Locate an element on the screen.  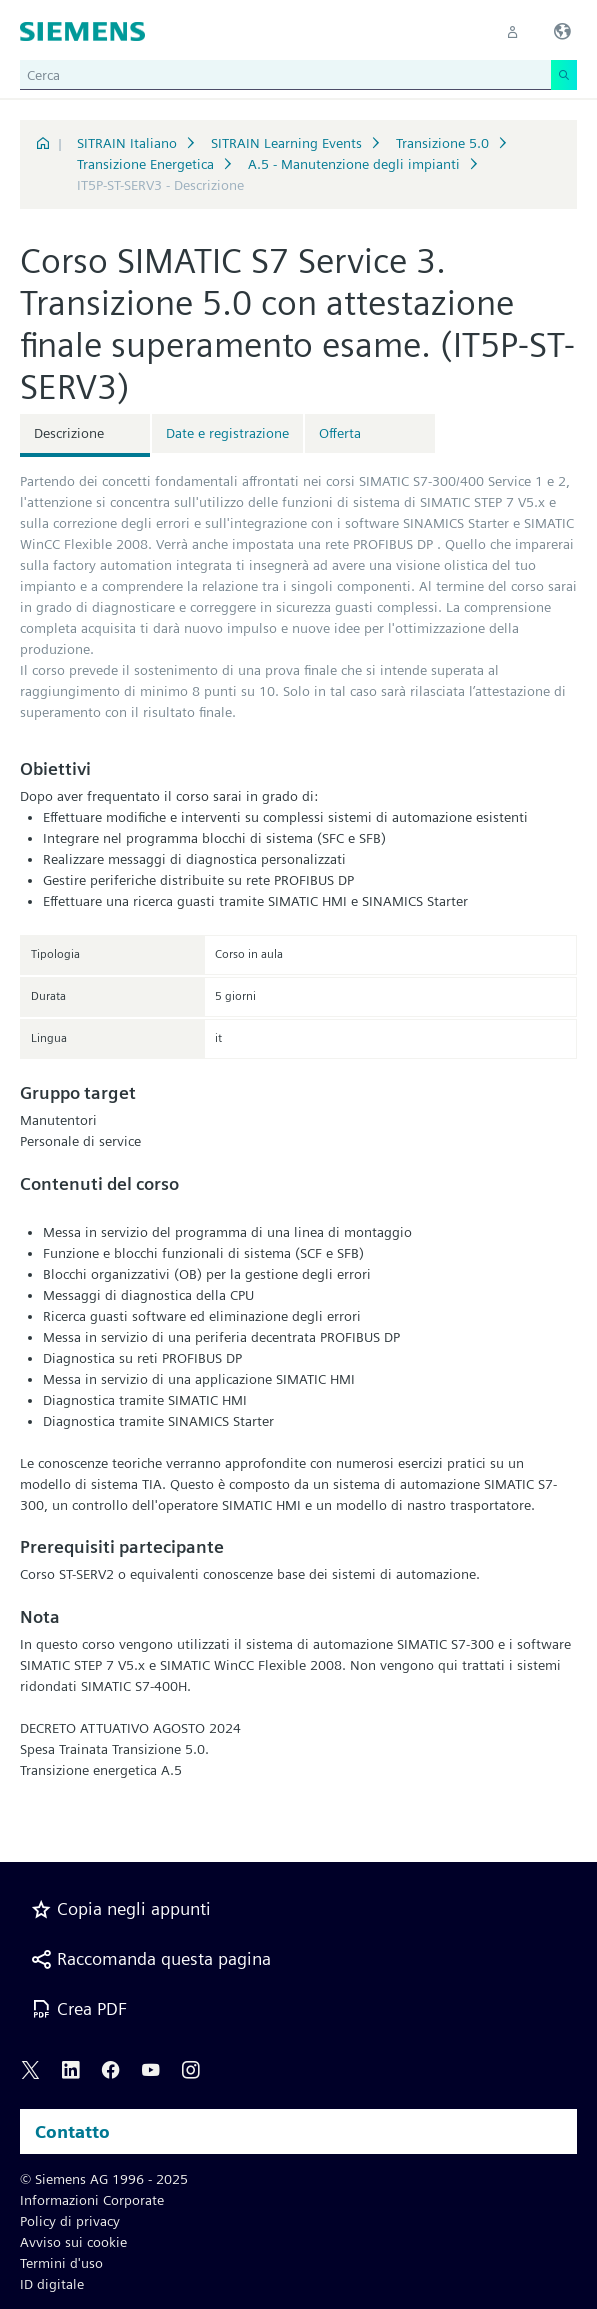
Offerta is located at coordinates (340, 433).